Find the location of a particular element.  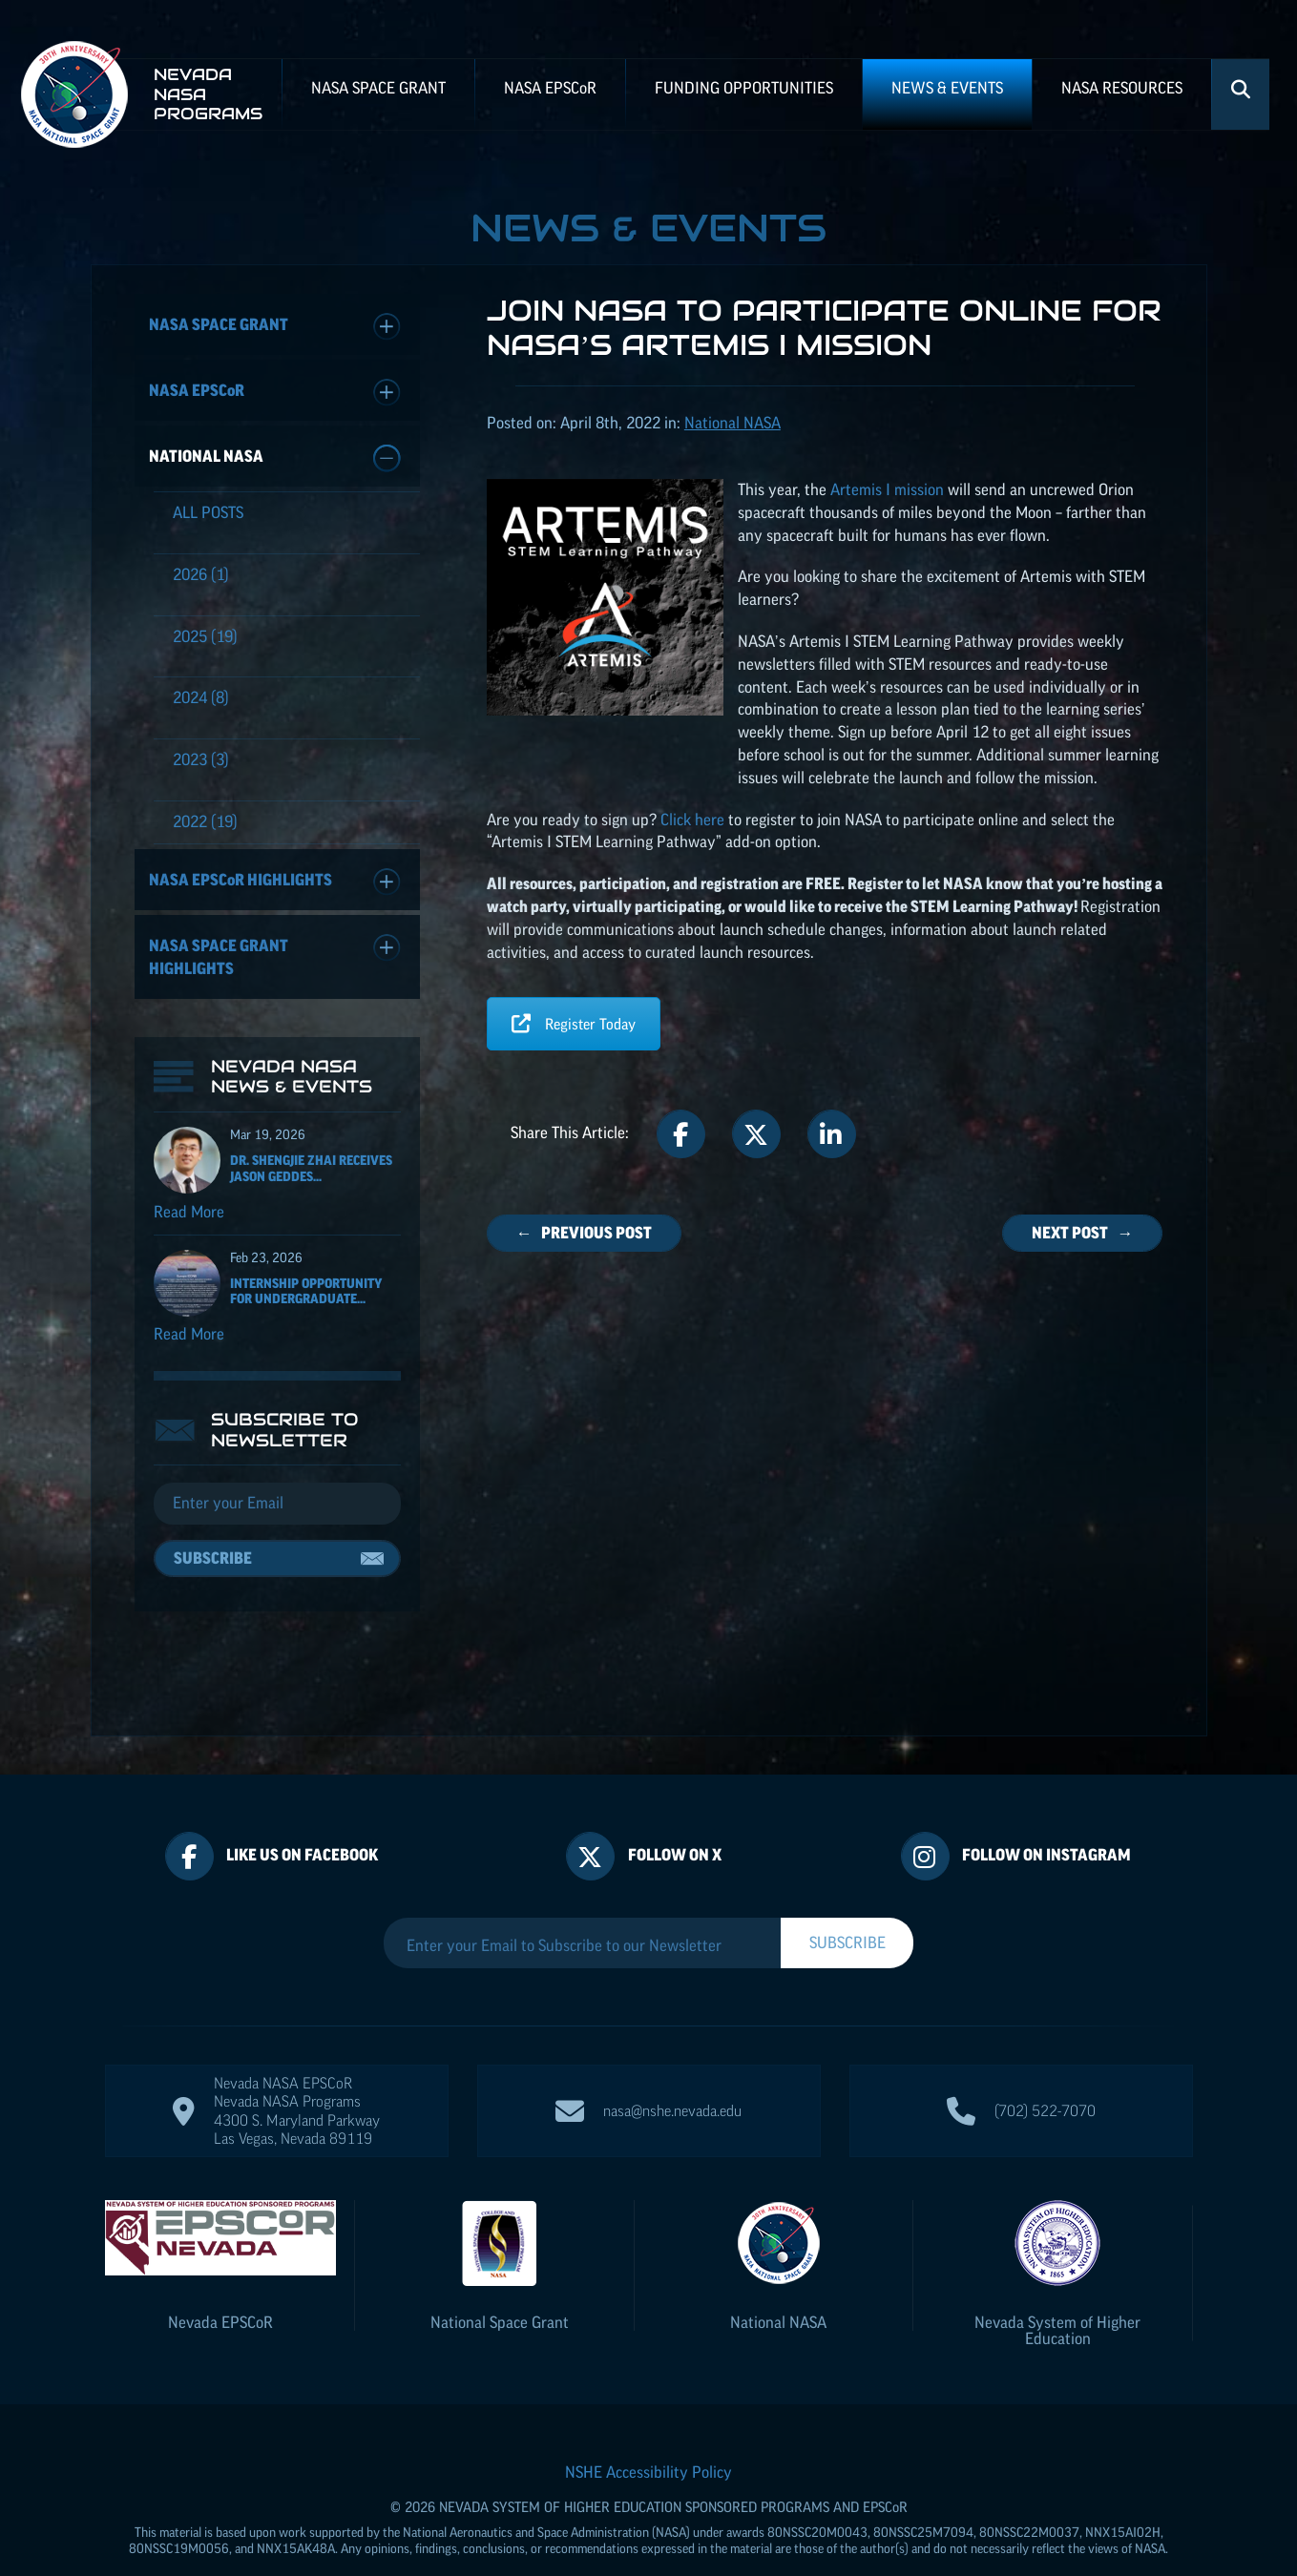

(1) is located at coordinates (201, 574).